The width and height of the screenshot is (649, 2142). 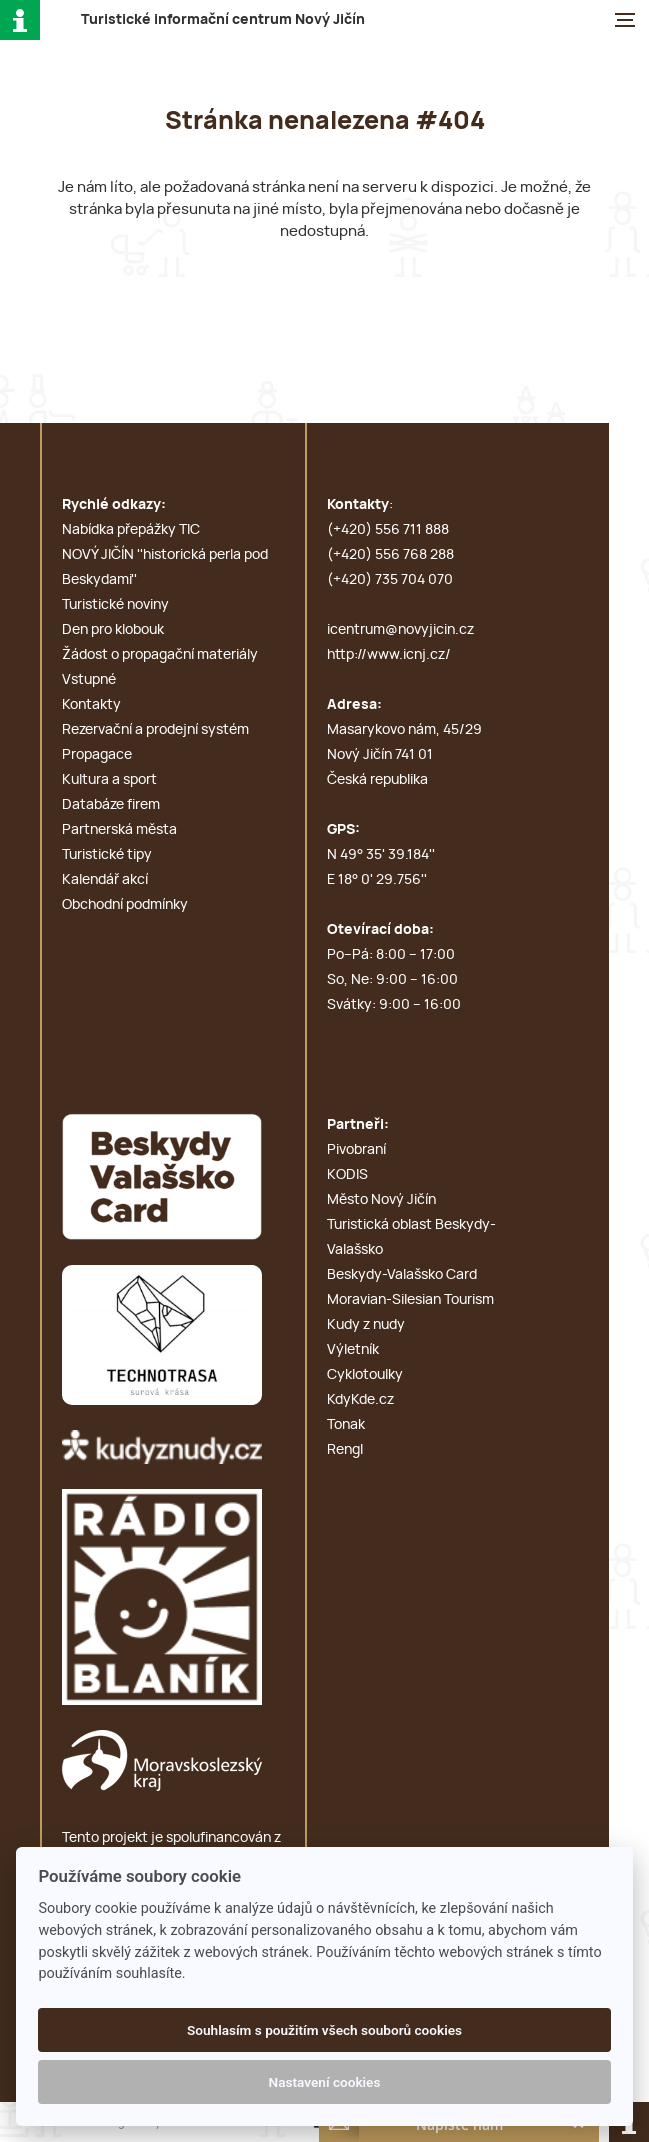 I want to click on Výletník, so click(x=353, y=1350).